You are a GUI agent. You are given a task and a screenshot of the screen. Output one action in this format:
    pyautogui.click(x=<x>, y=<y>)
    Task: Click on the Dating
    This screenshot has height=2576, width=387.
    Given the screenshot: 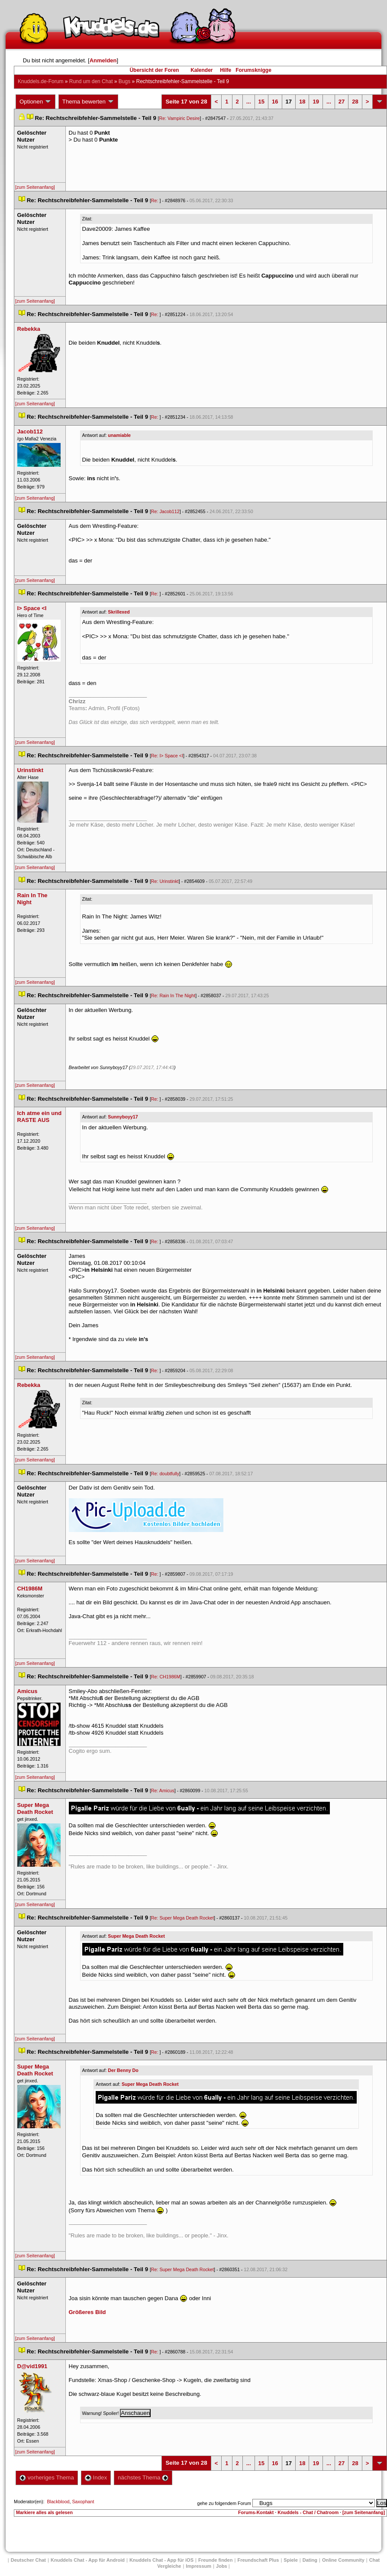 What is the action you would take?
    pyautogui.click(x=310, y=2560)
    